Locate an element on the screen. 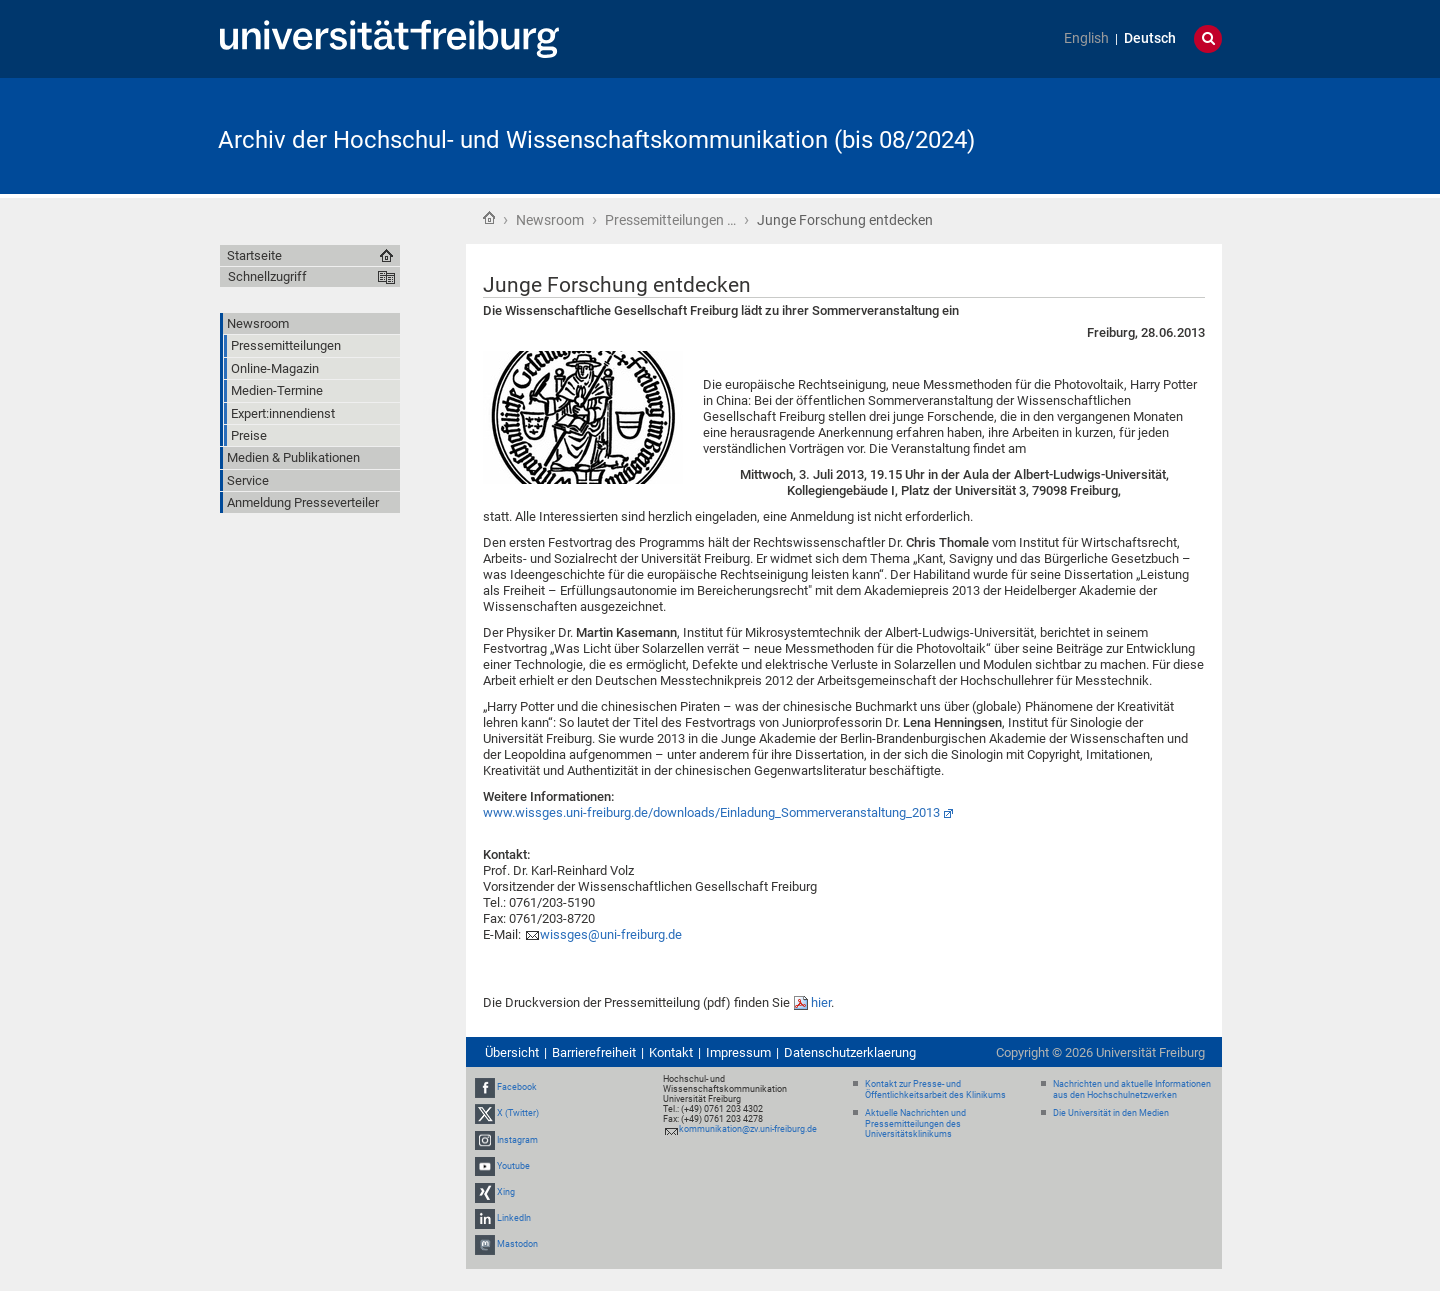  Instagram is located at coordinates (517, 1140).